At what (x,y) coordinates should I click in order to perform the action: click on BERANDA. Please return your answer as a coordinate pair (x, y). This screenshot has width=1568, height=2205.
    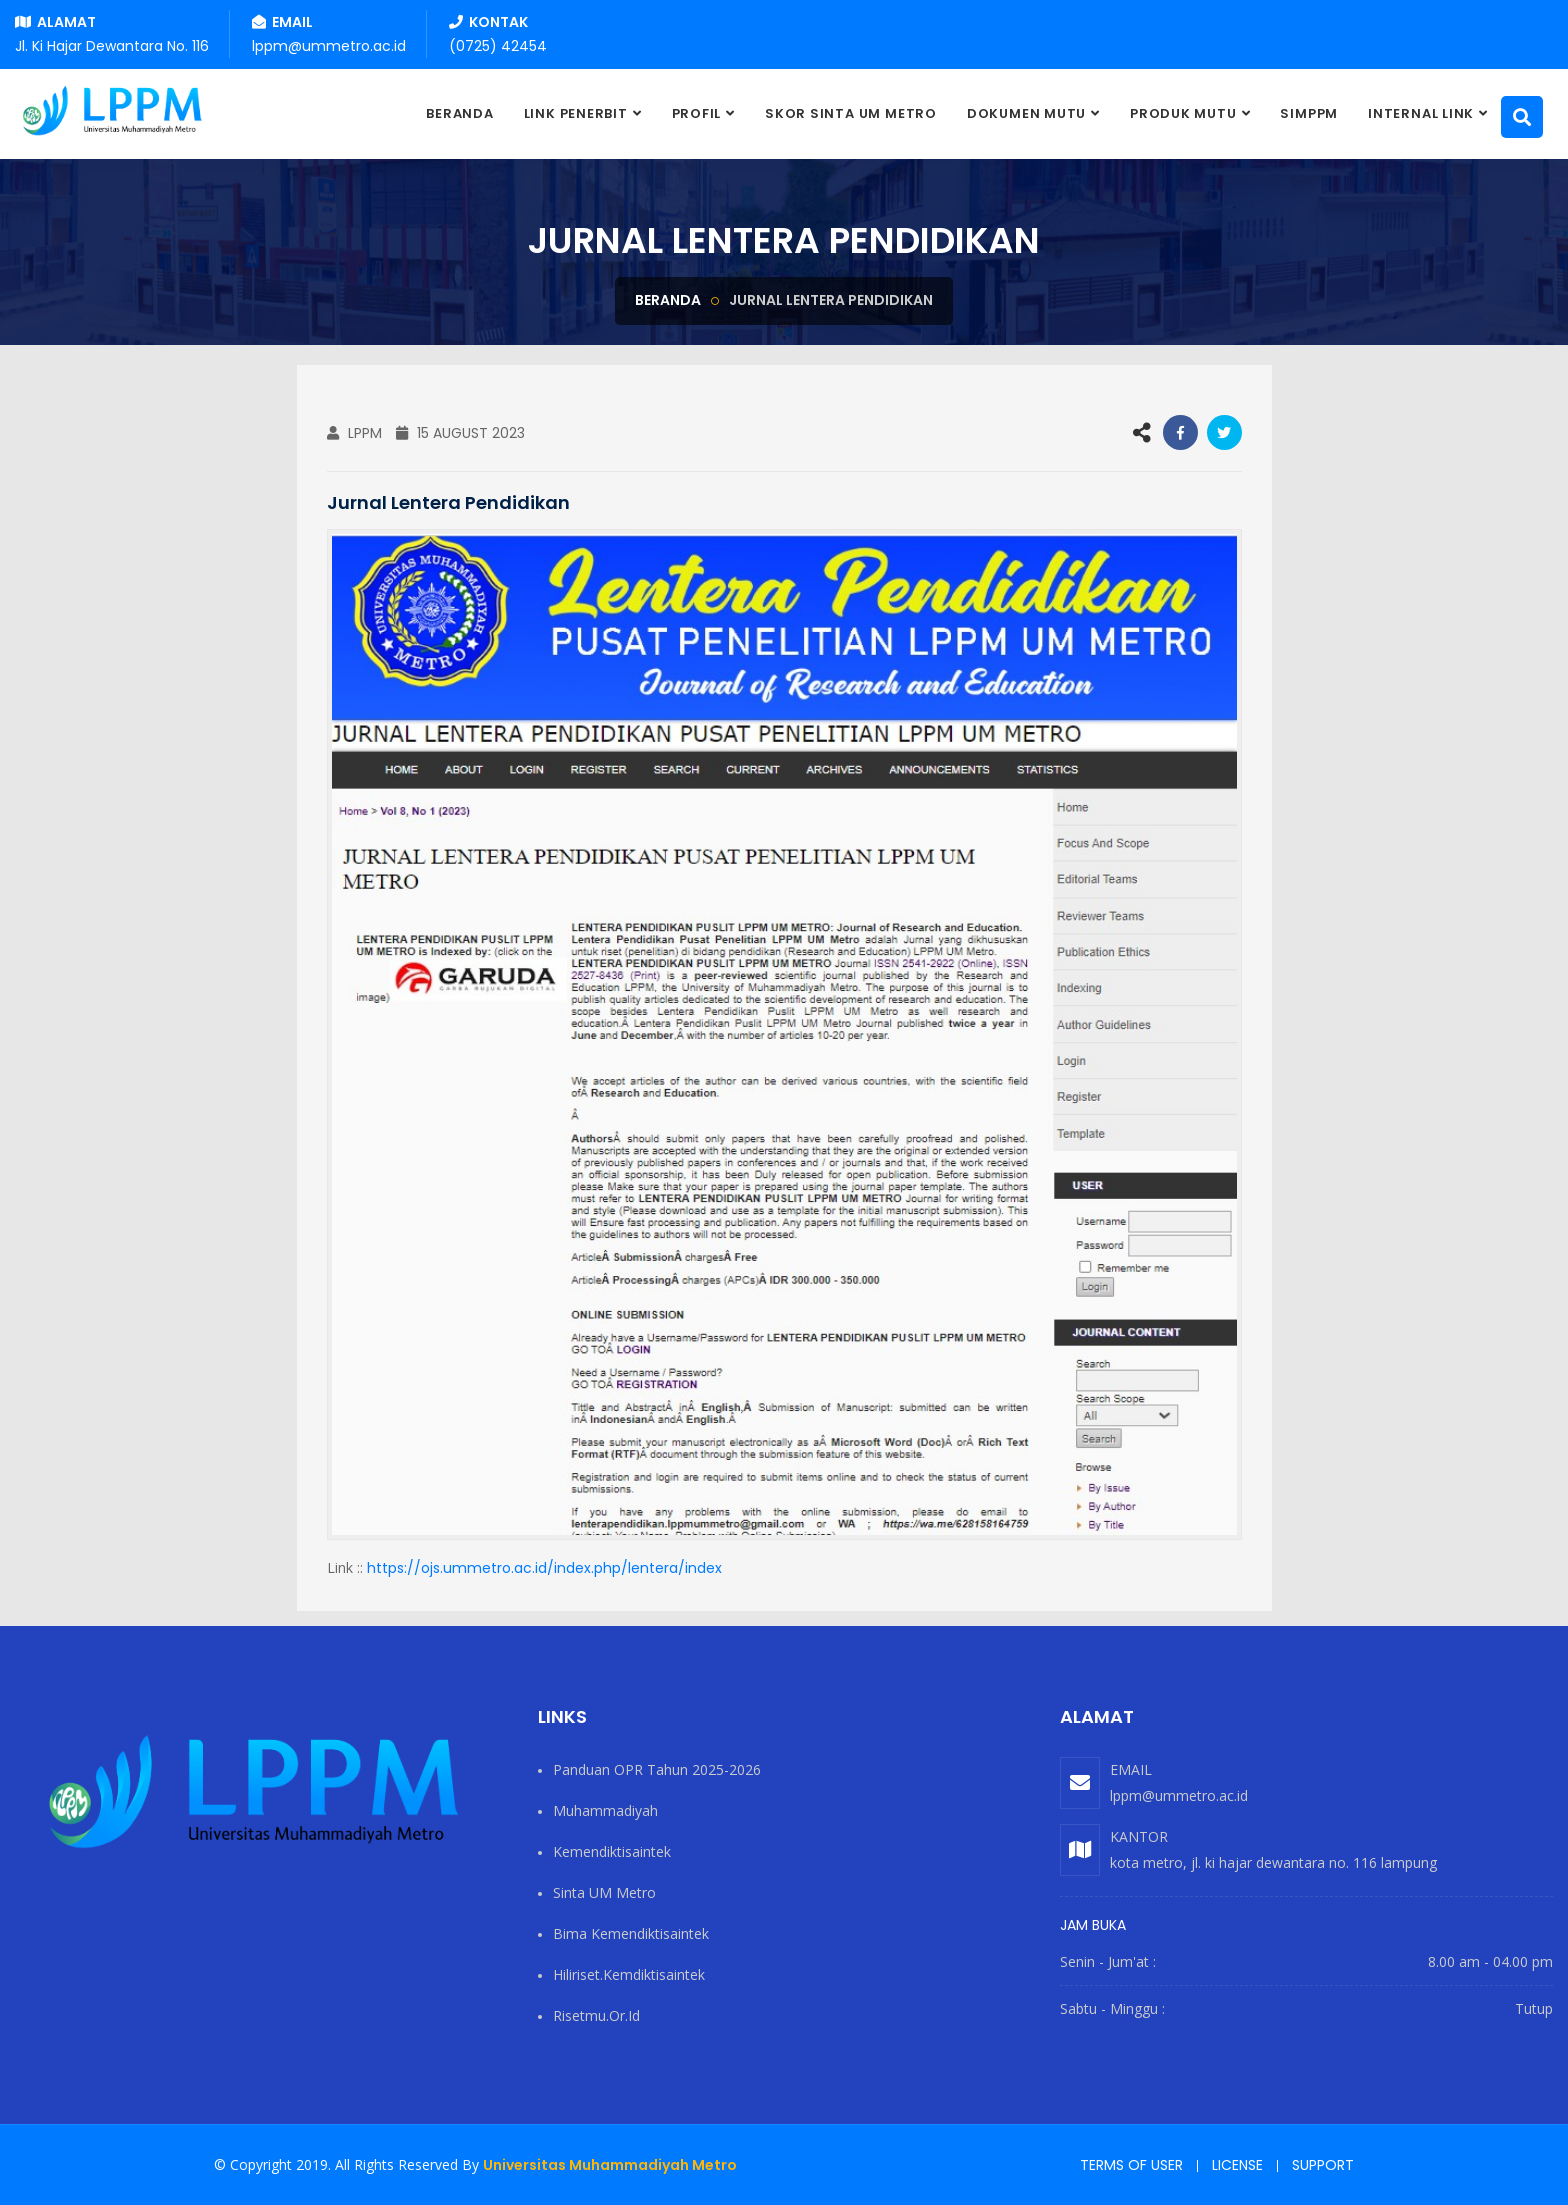
    Looking at the image, I should click on (459, 113).